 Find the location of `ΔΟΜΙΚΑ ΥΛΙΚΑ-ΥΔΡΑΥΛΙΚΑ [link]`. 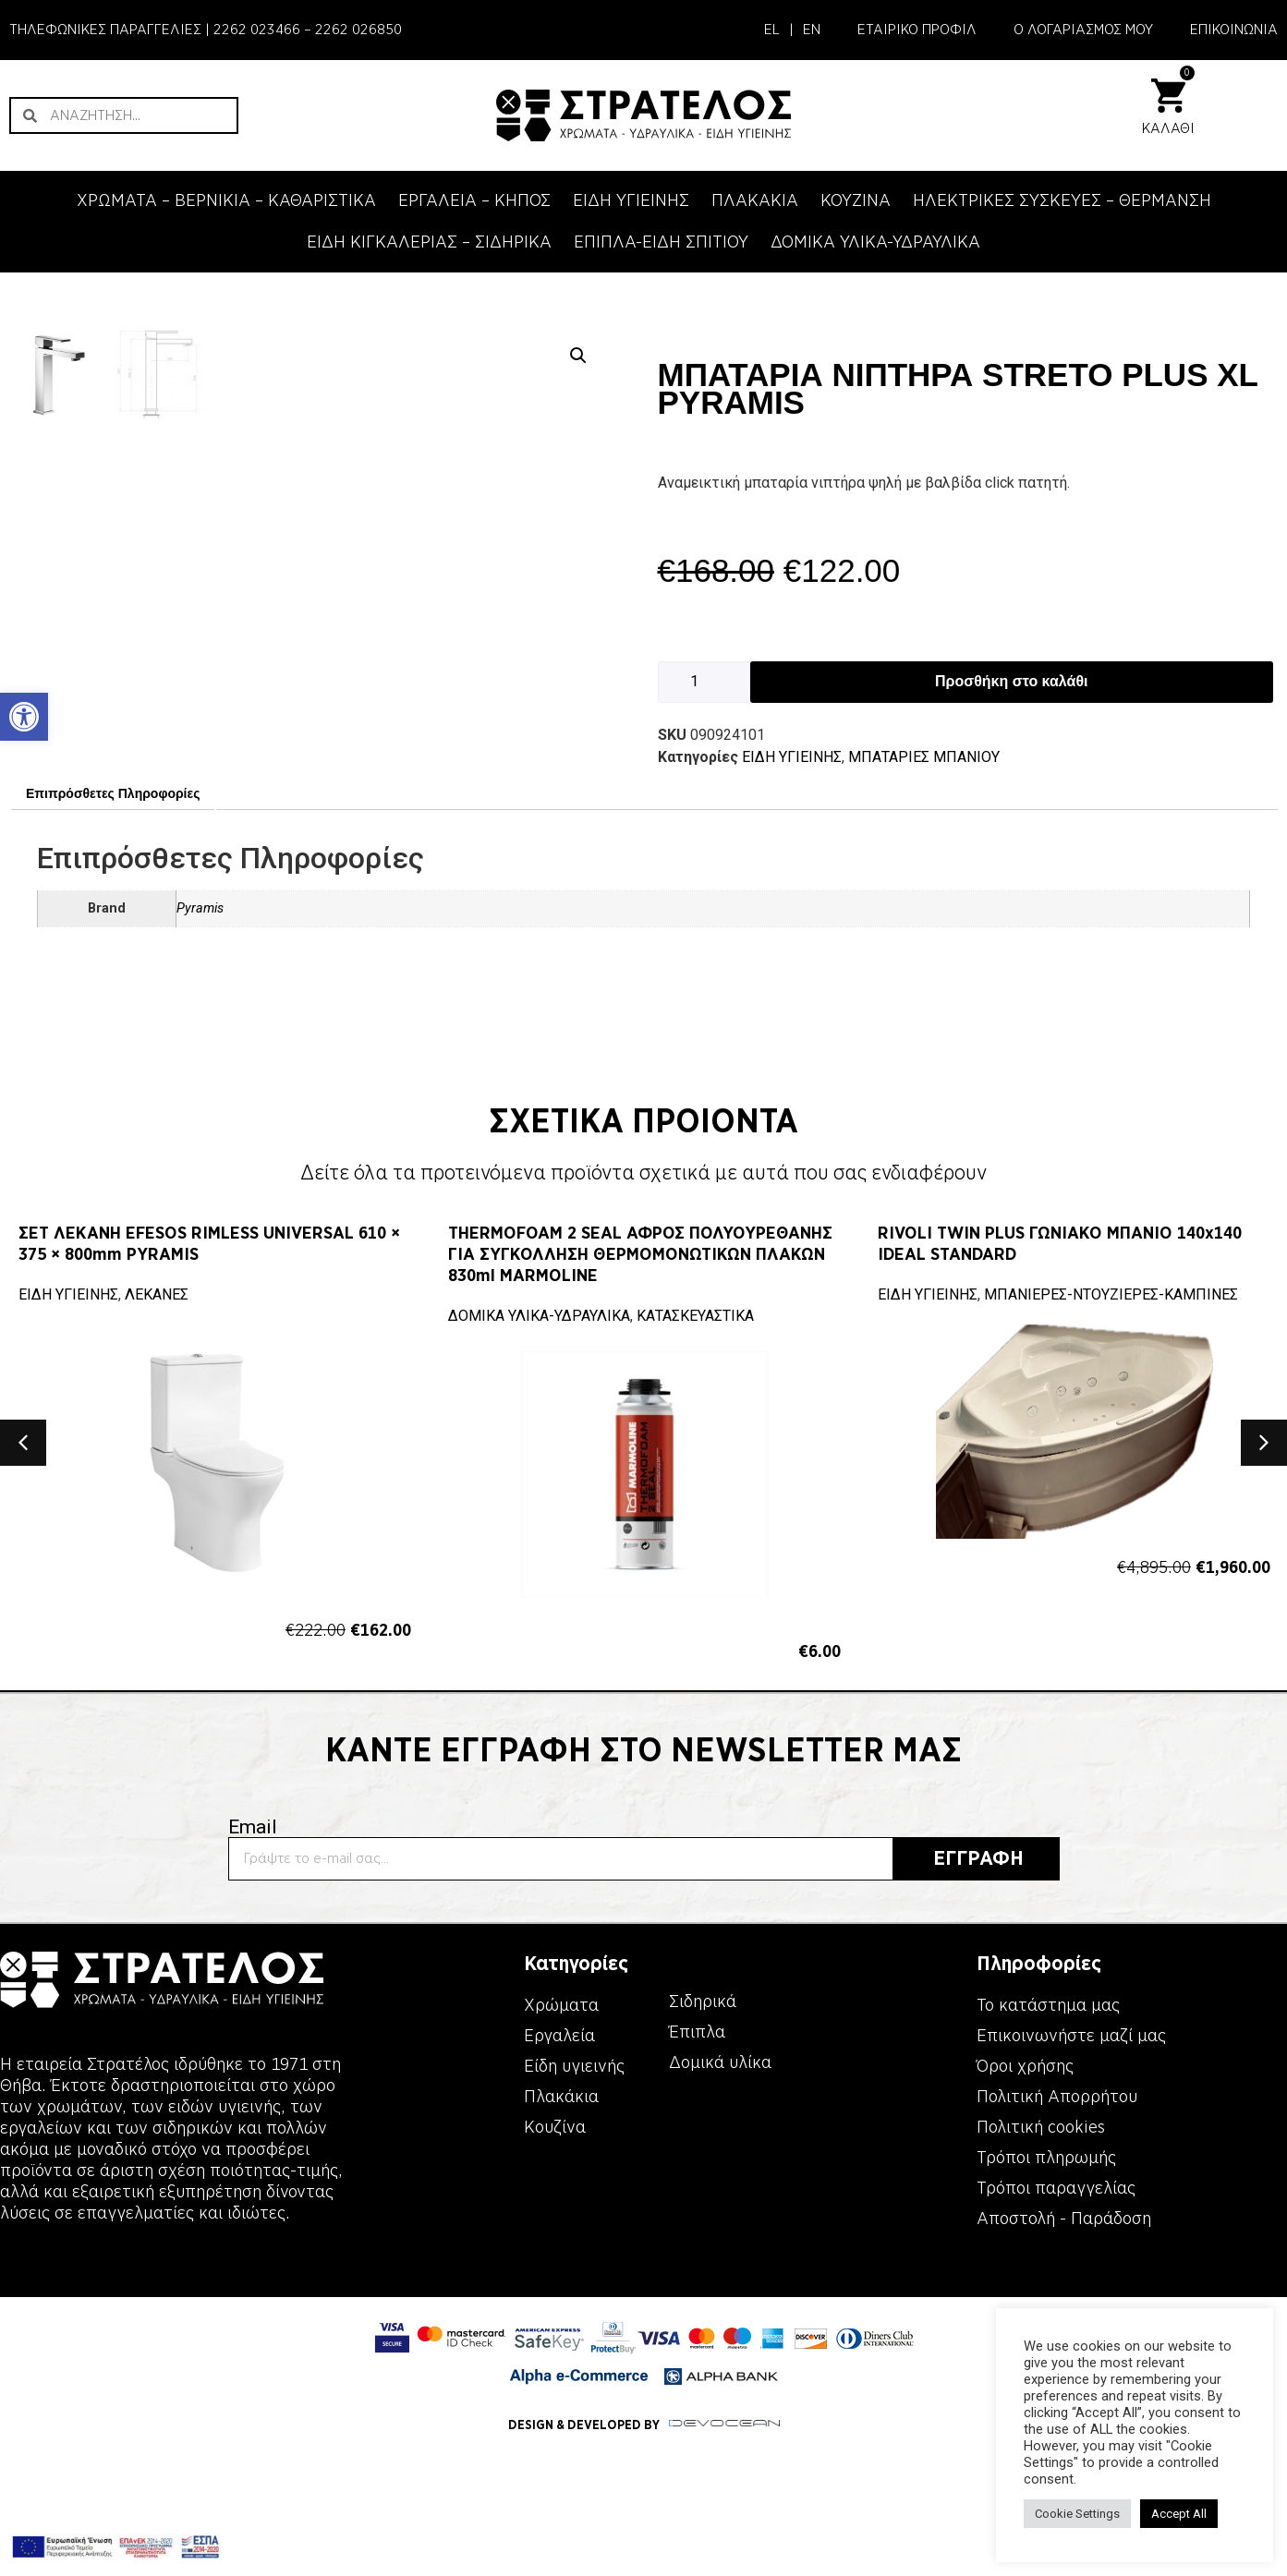

ΔΟΜΙΚΑ ΥΛΙΚΑ-ΥΔΡΑΥΛΙΚΑ [link] is located at coordinates (875, 242).